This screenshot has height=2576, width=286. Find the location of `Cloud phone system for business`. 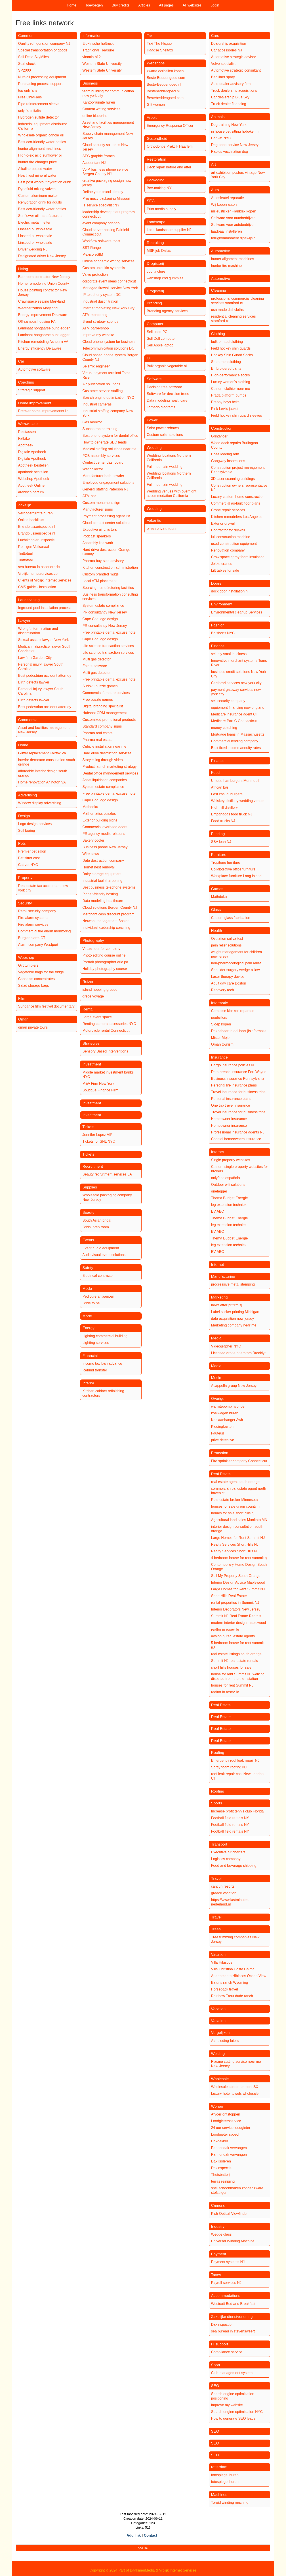

Cloud phone system for business is located at coordinates (108, 342).